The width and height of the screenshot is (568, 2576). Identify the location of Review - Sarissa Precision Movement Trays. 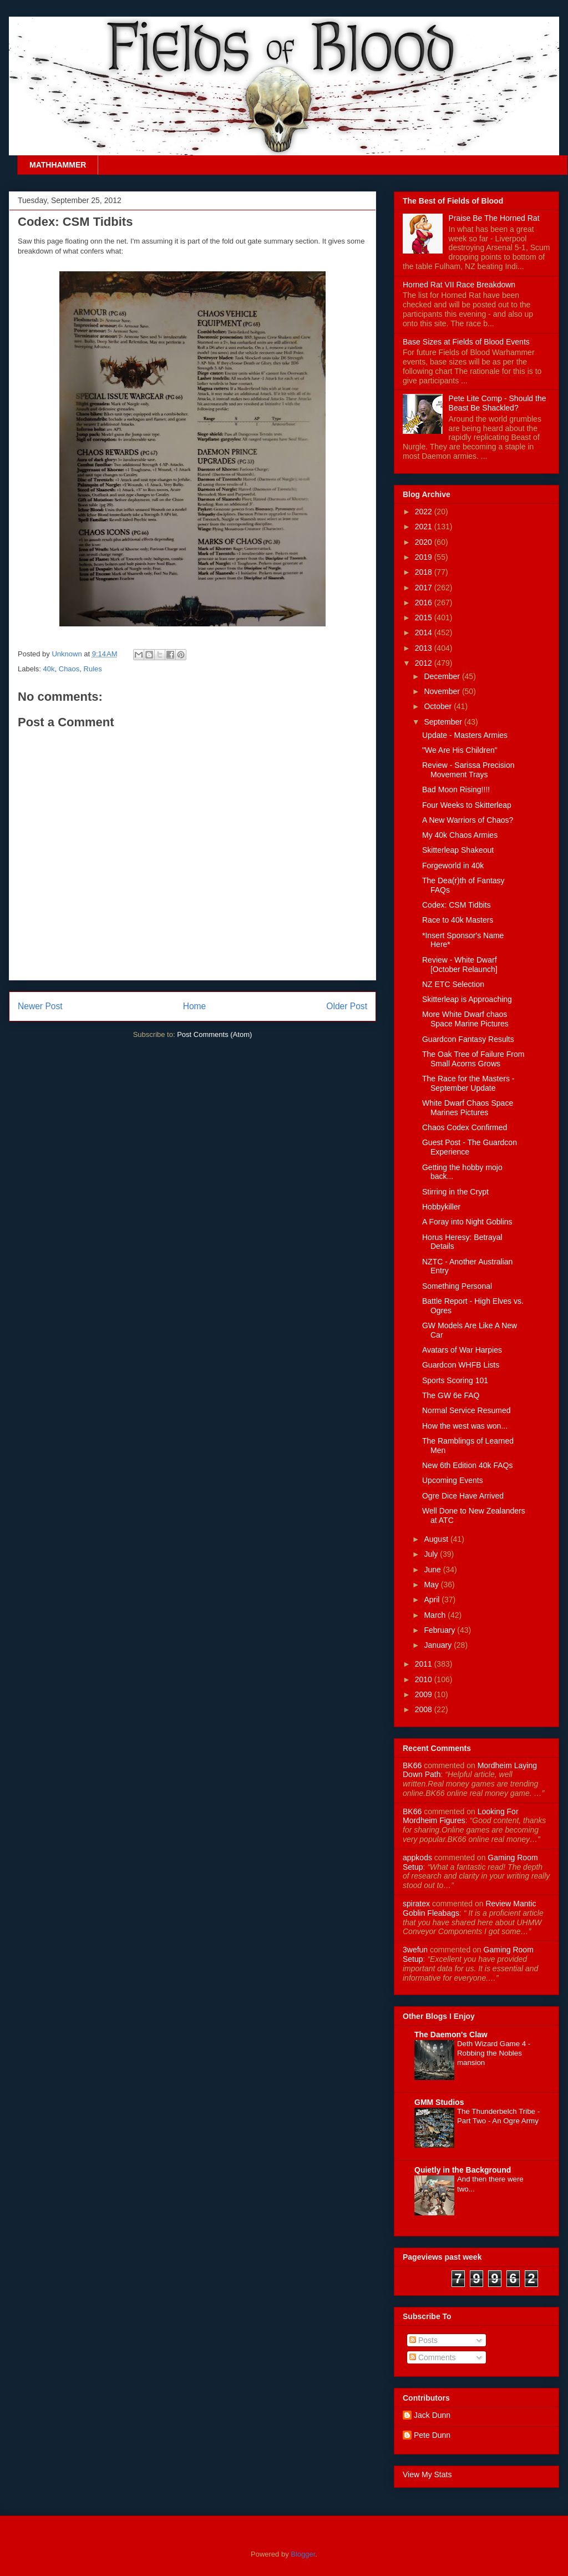
(468, 770).